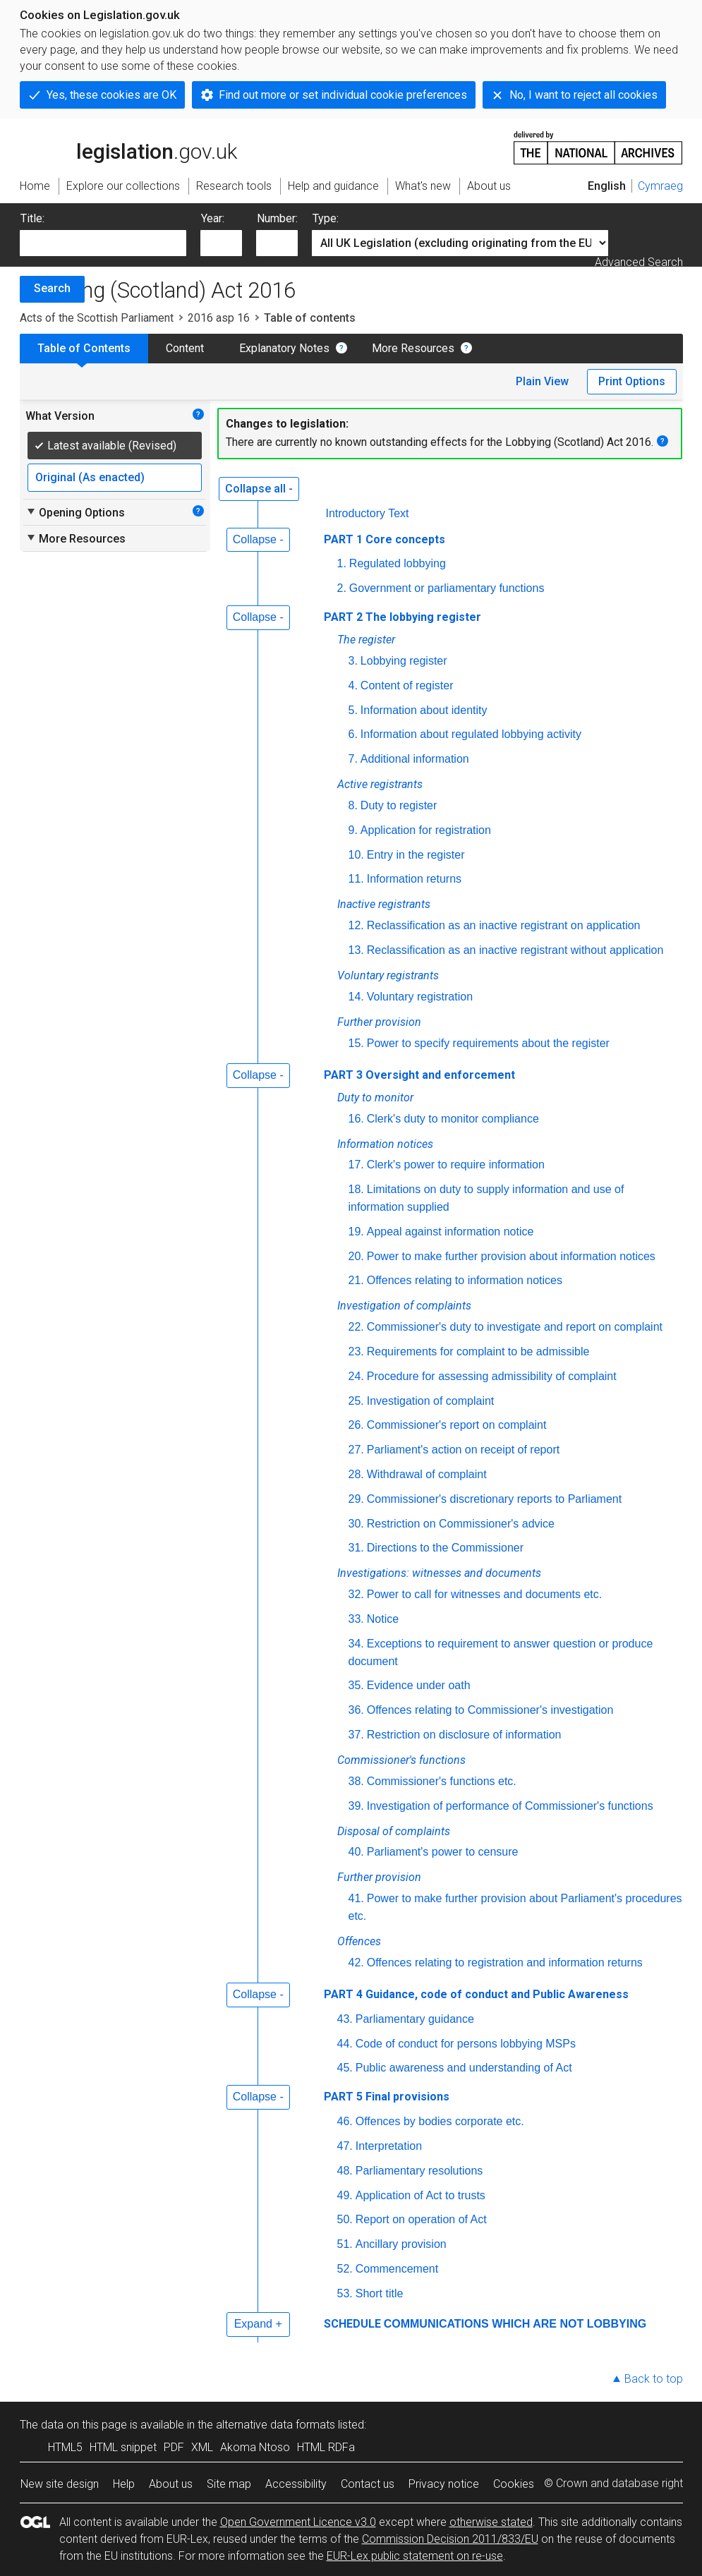 This screenshot has width=702, height=2576. I want to click on SCHEDULE, so click(352, 2323).